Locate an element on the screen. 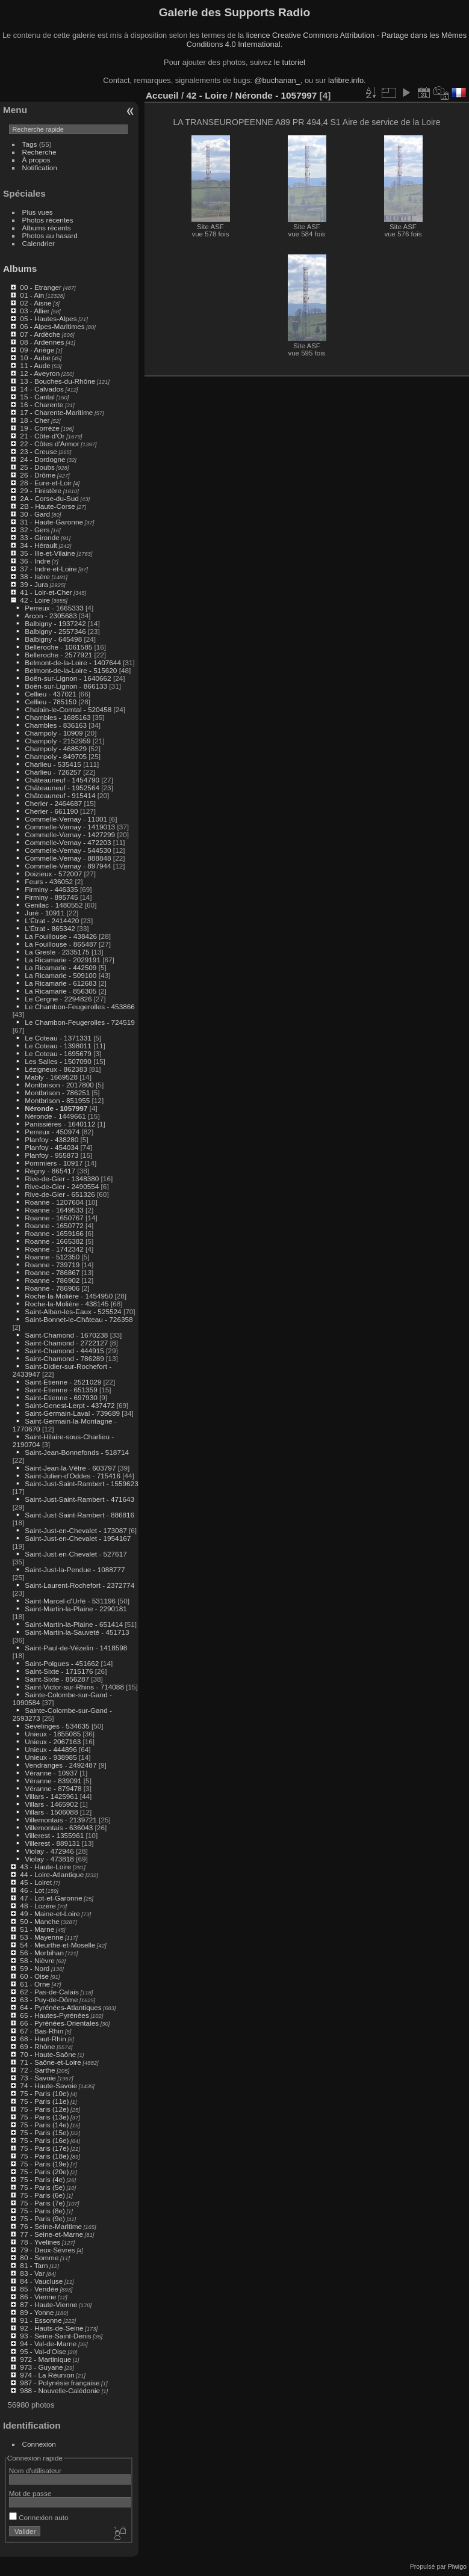 The image size is (469, 2576). Photos récentes is located at coordinates (47, 220).